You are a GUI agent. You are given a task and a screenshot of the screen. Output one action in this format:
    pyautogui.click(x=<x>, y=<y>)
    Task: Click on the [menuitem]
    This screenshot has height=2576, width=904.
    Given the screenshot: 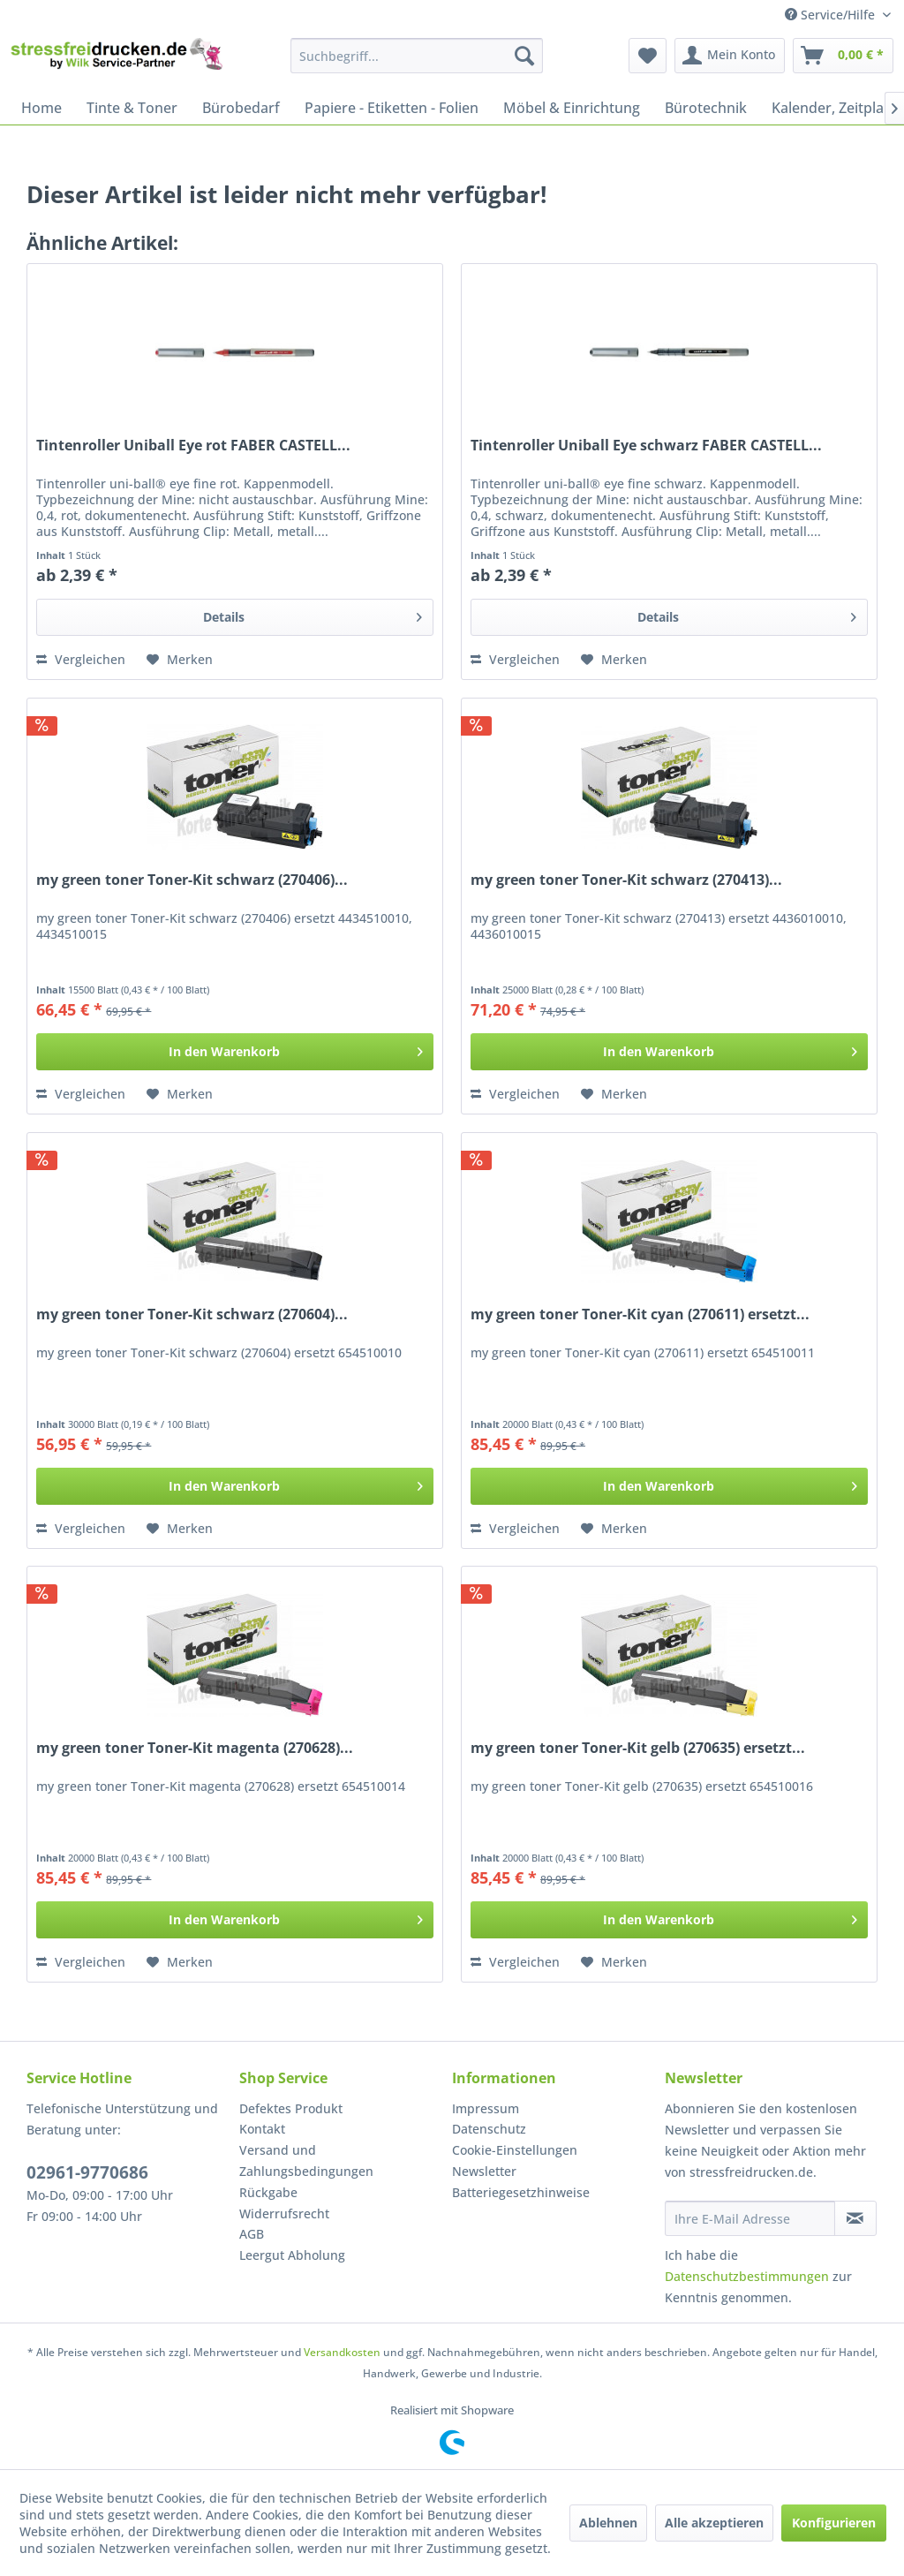 What is the action you would take?
    pyautogui.click(x=417, y=55)
    